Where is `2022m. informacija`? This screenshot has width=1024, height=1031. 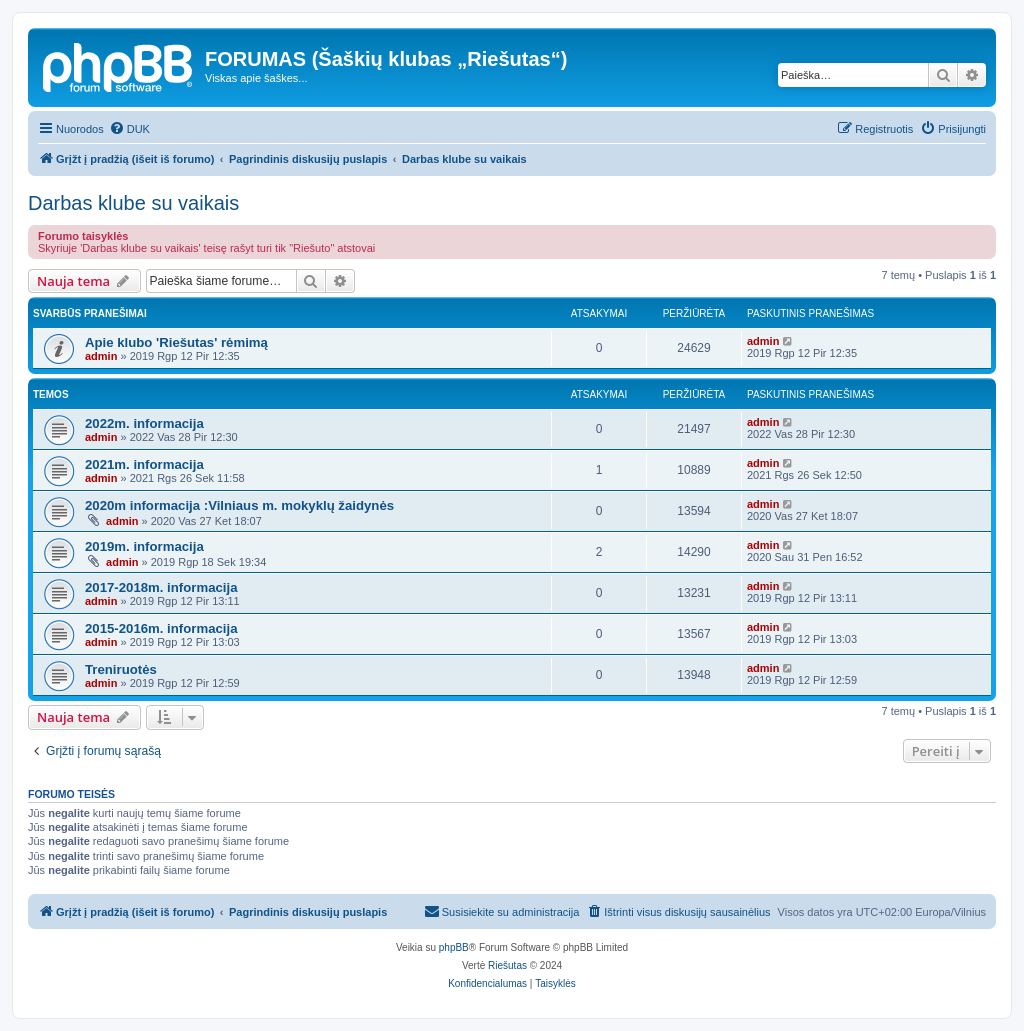 2022m. informacija is located at coordinates (144, 423).